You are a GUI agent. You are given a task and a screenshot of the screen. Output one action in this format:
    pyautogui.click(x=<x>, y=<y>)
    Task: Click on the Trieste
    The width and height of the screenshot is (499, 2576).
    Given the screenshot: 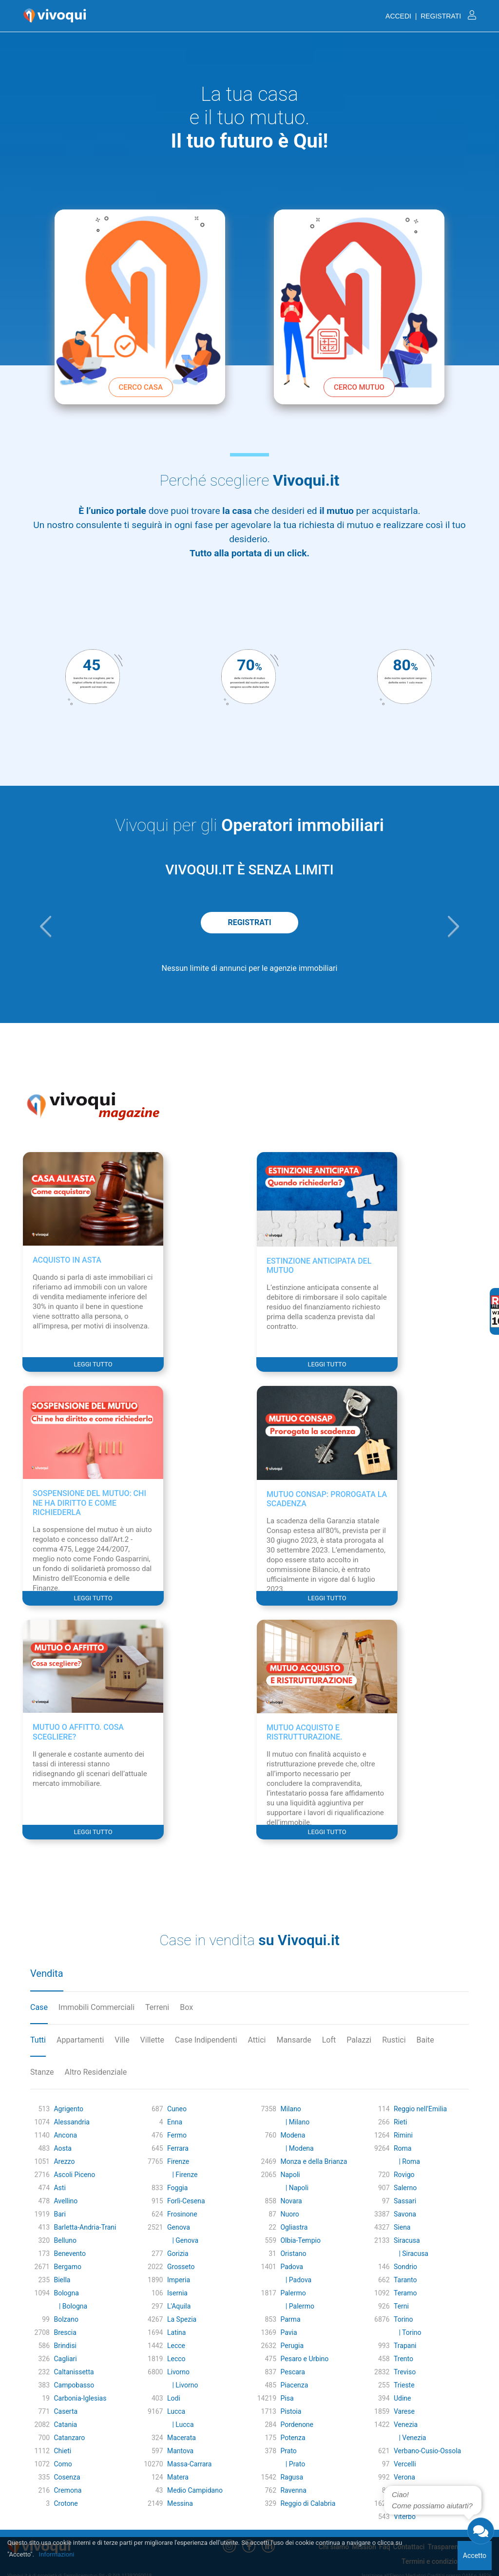 What is the action you would take?
    pyautogui.click(x=404, y=2385)
    